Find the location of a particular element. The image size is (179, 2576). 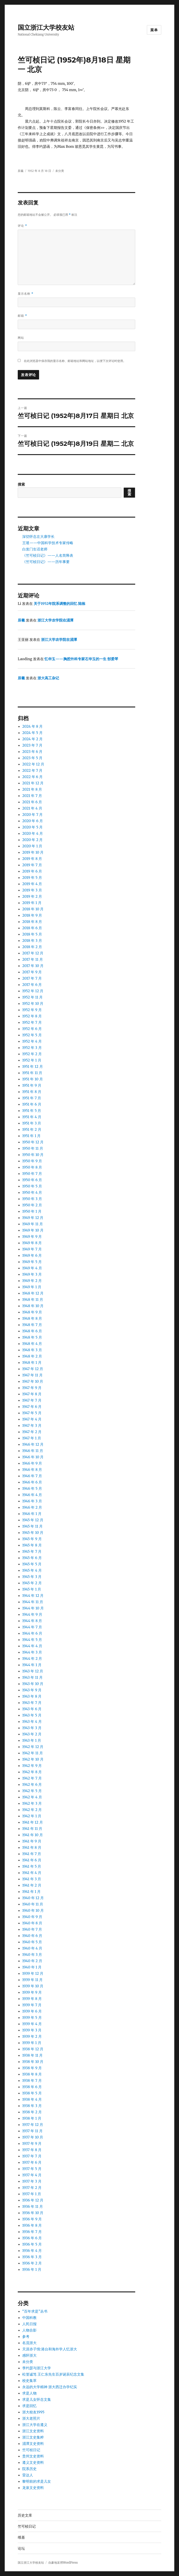

1943 年 2 月 is located at coordinates (32, 1734).